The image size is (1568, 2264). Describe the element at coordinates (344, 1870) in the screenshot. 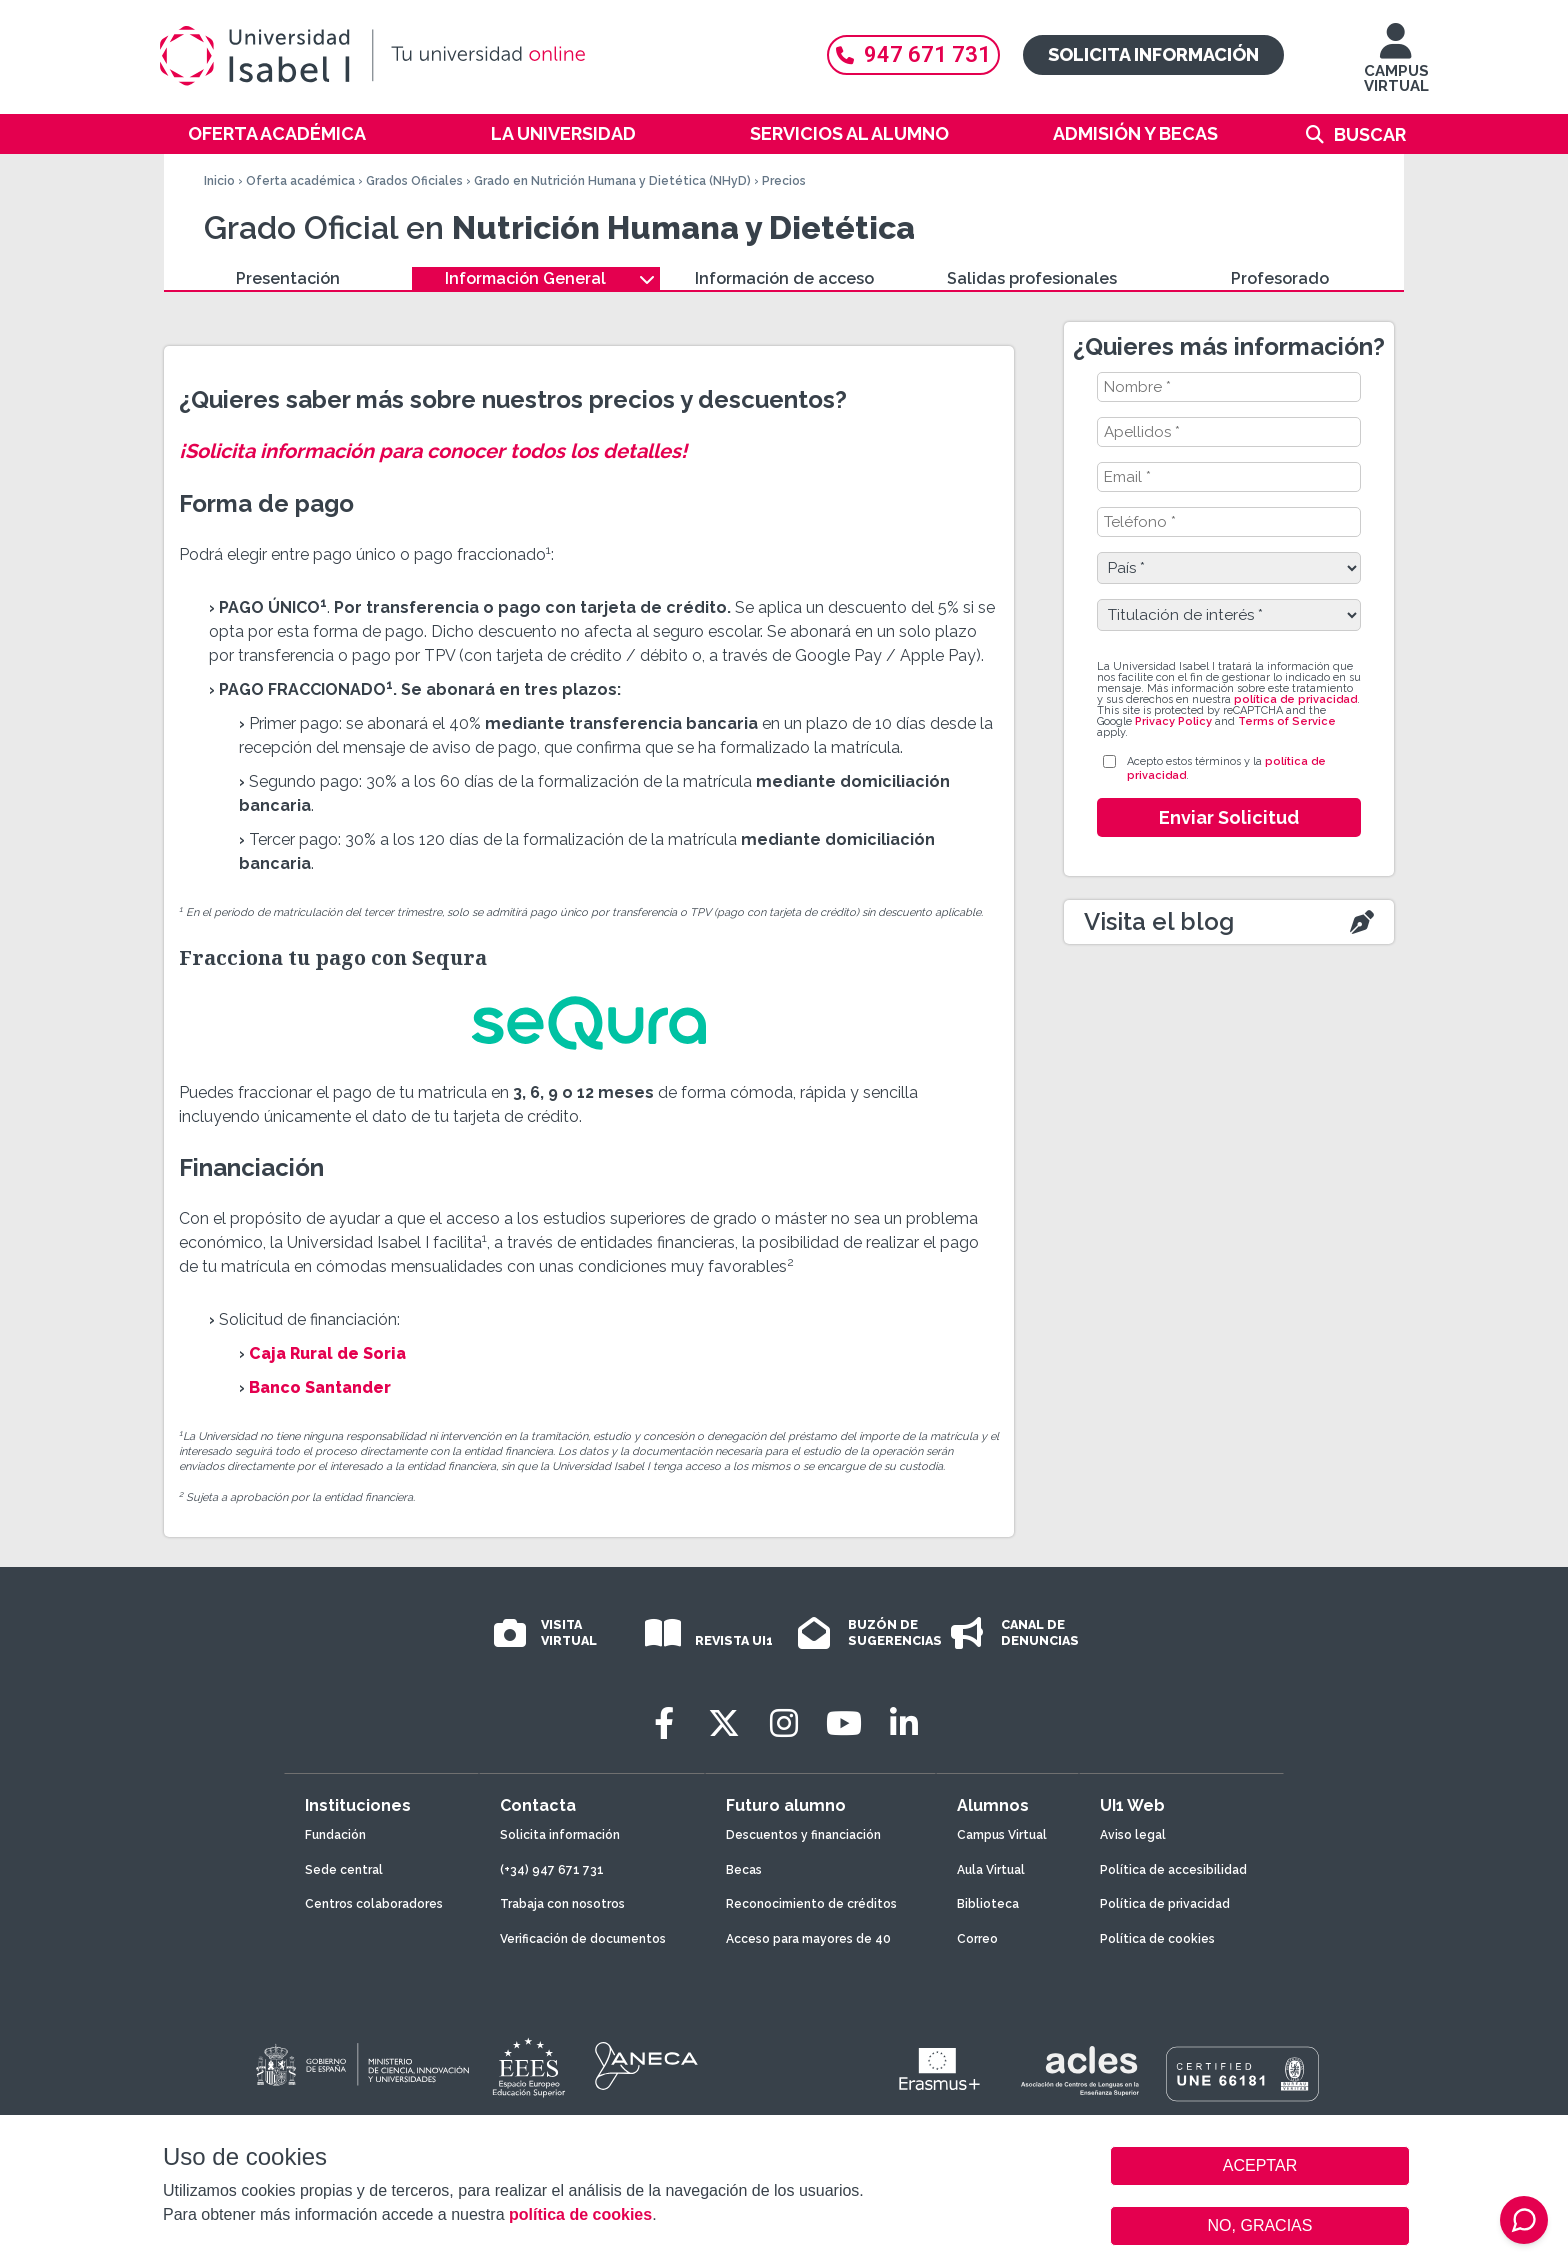

I see `Sede central` at that location.